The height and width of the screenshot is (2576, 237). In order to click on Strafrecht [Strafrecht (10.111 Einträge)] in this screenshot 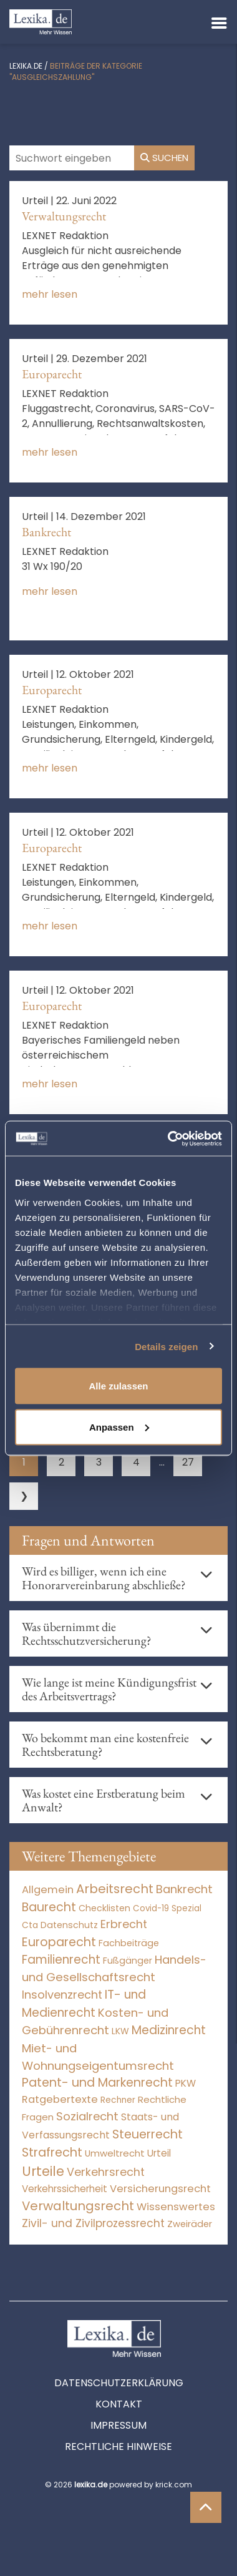, I will do `click(52, 2152)`.